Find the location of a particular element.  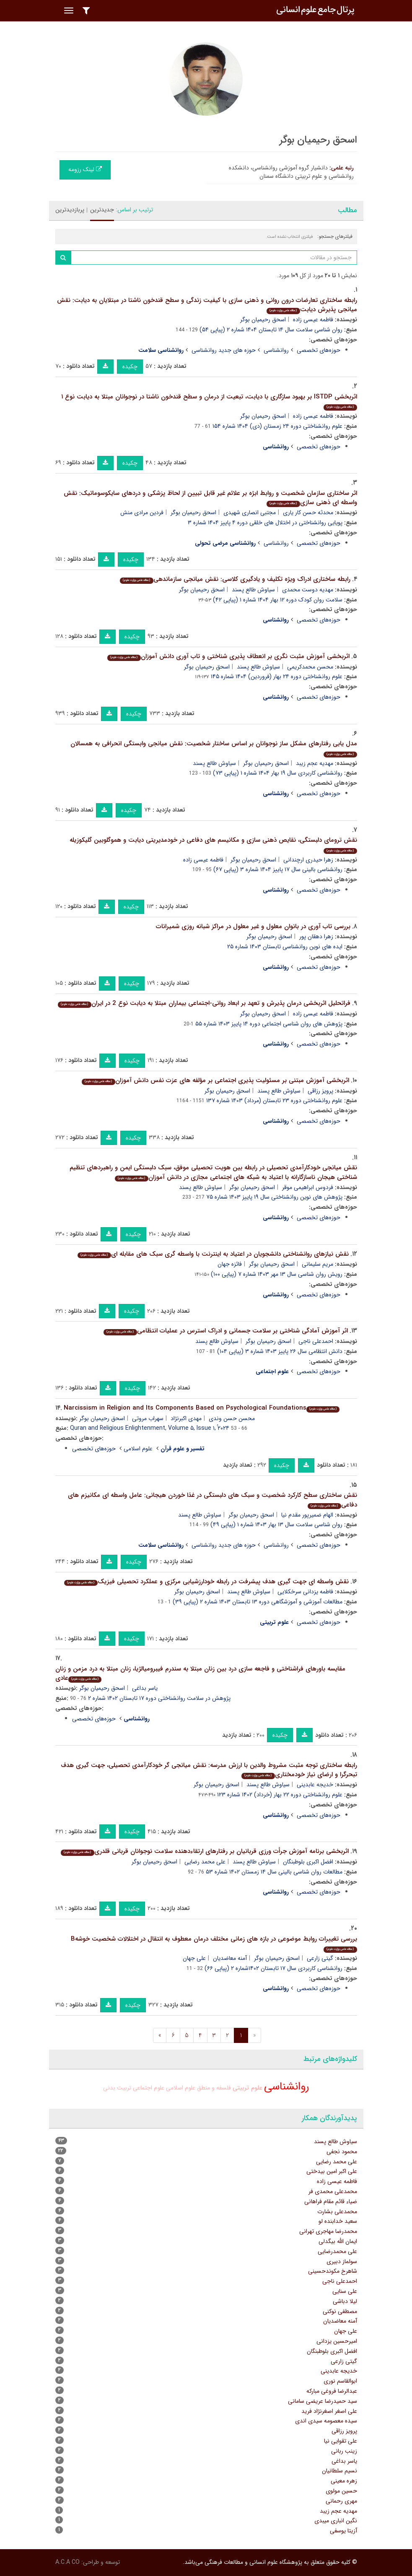

ایمان الله بیگدلی is located at coordinates (338, 2241).